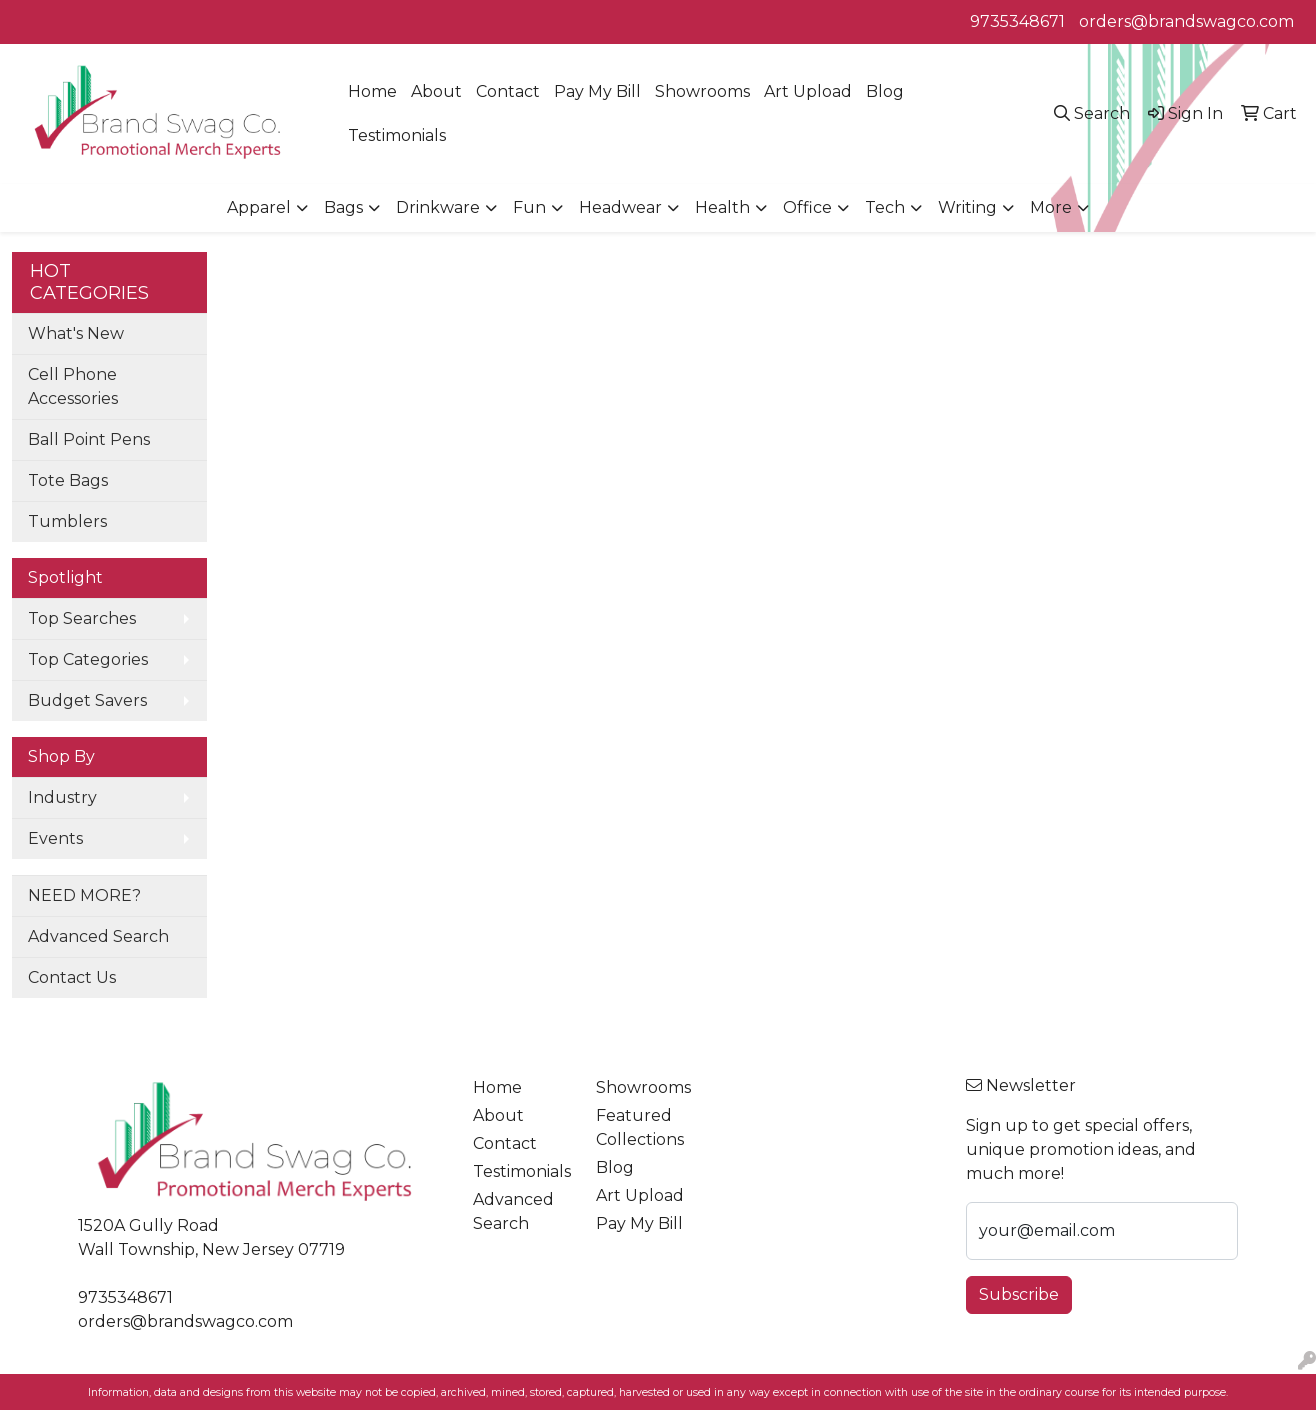 This screenshot has height=1410, width=1316. What do you see at coordinates (967, 207) in the screenshot?
I see `Writing [button]` at bounding box center [967, 207].